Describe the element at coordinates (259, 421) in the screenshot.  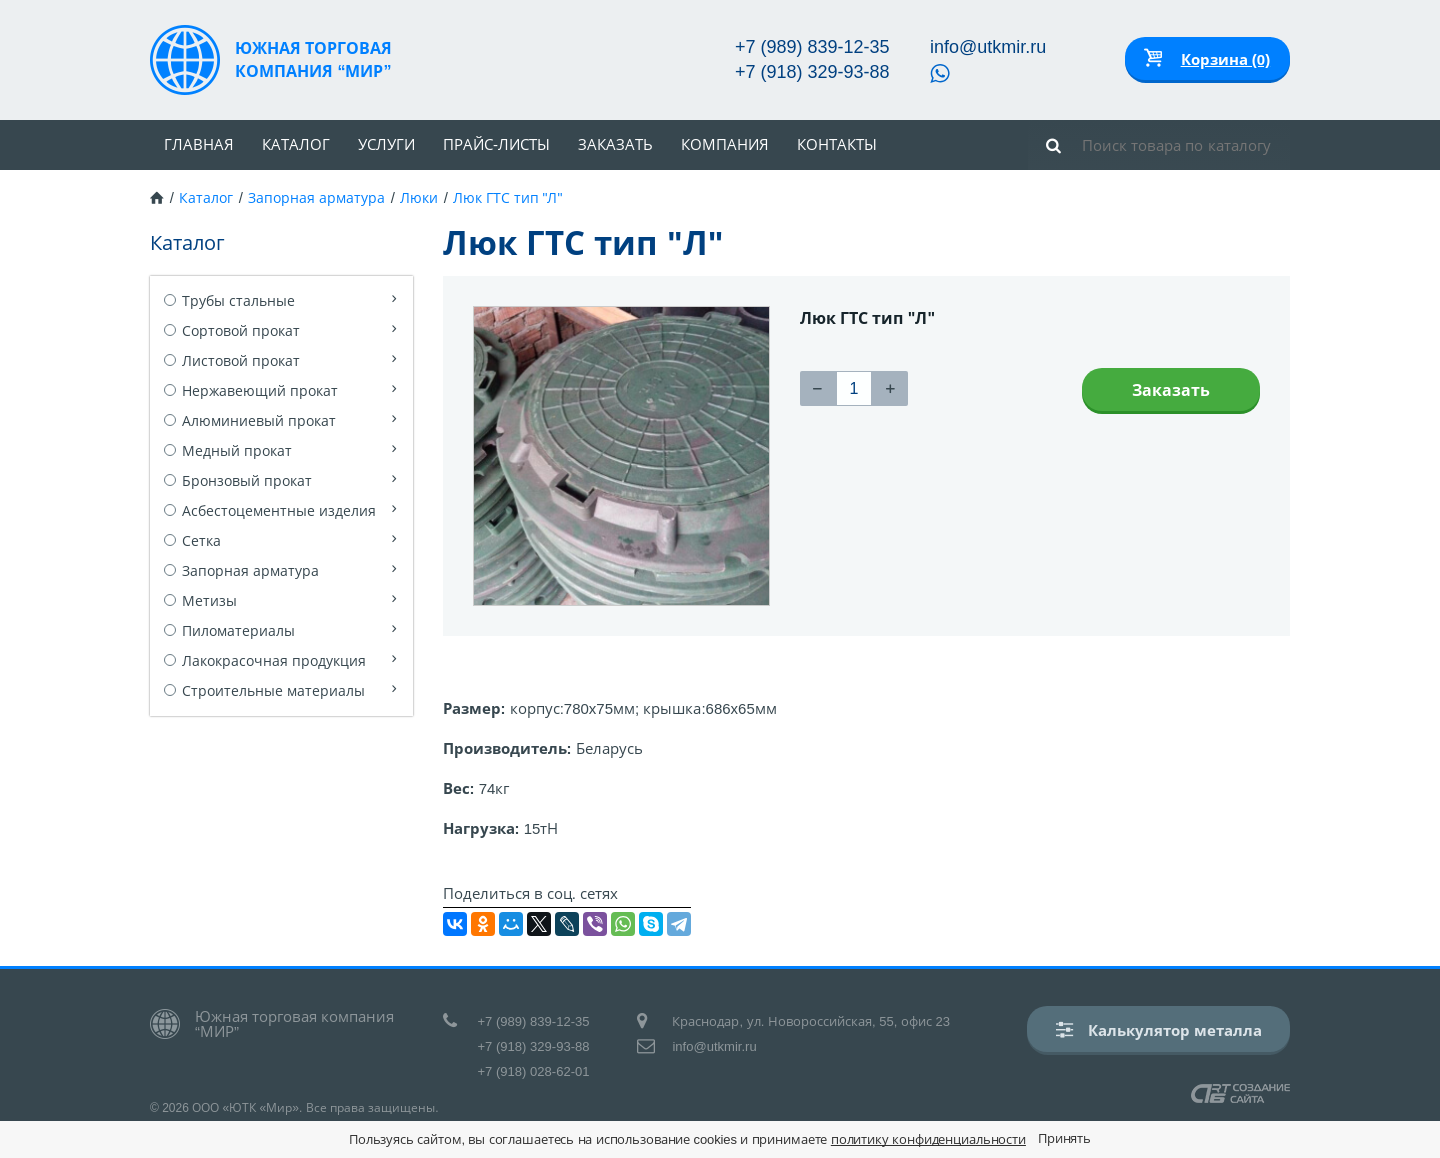
I see `Алюминиевый прокат` at that location.